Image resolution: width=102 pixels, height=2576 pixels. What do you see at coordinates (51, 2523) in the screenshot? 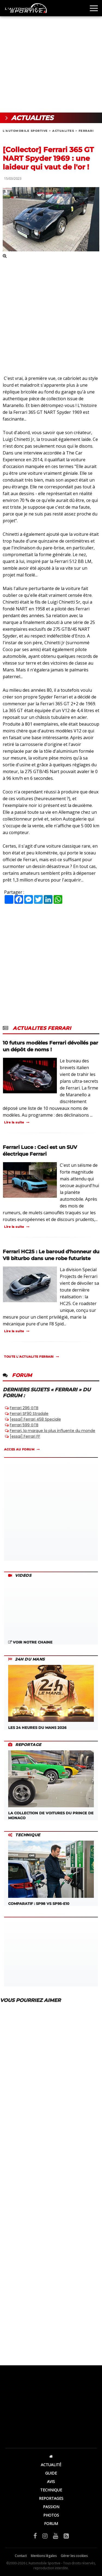
I see `FORUM` at bounding box center [51, 2523].